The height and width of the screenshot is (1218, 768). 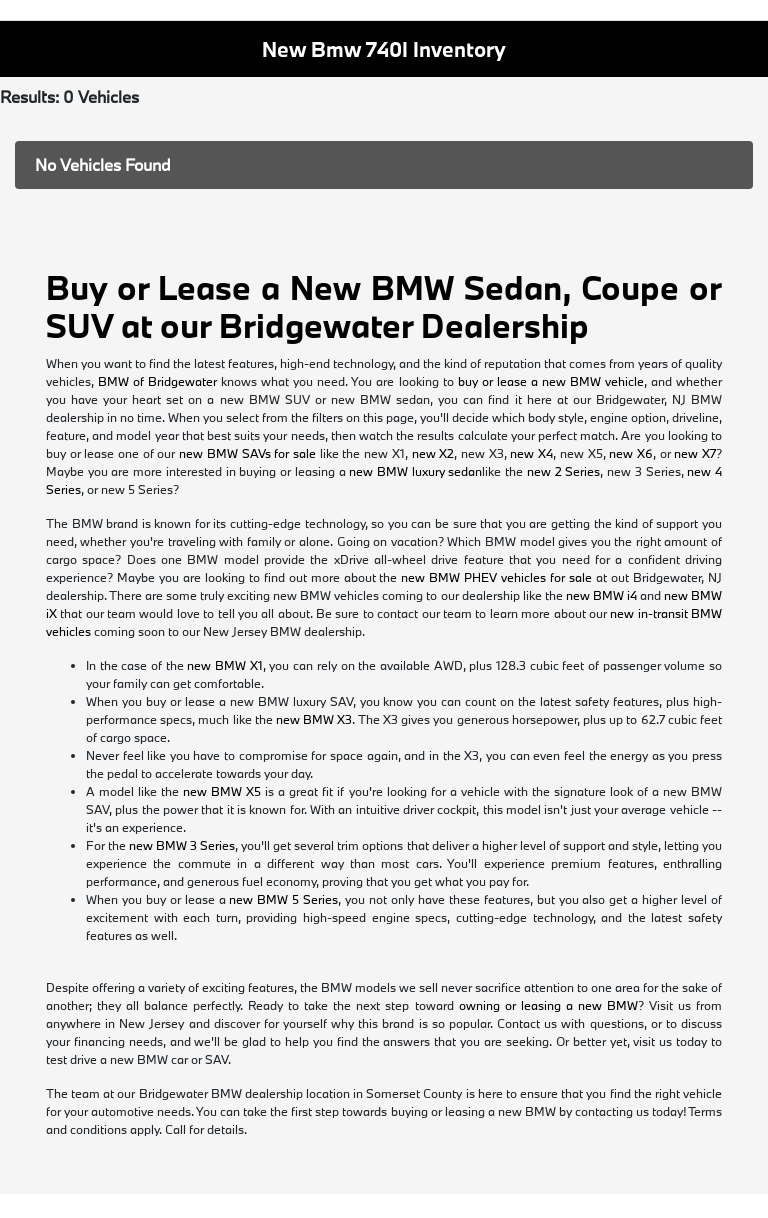 What do you see at coordinates (631, 453) in the screenshot?
I see `new X6` at bounding box center [631, 453].